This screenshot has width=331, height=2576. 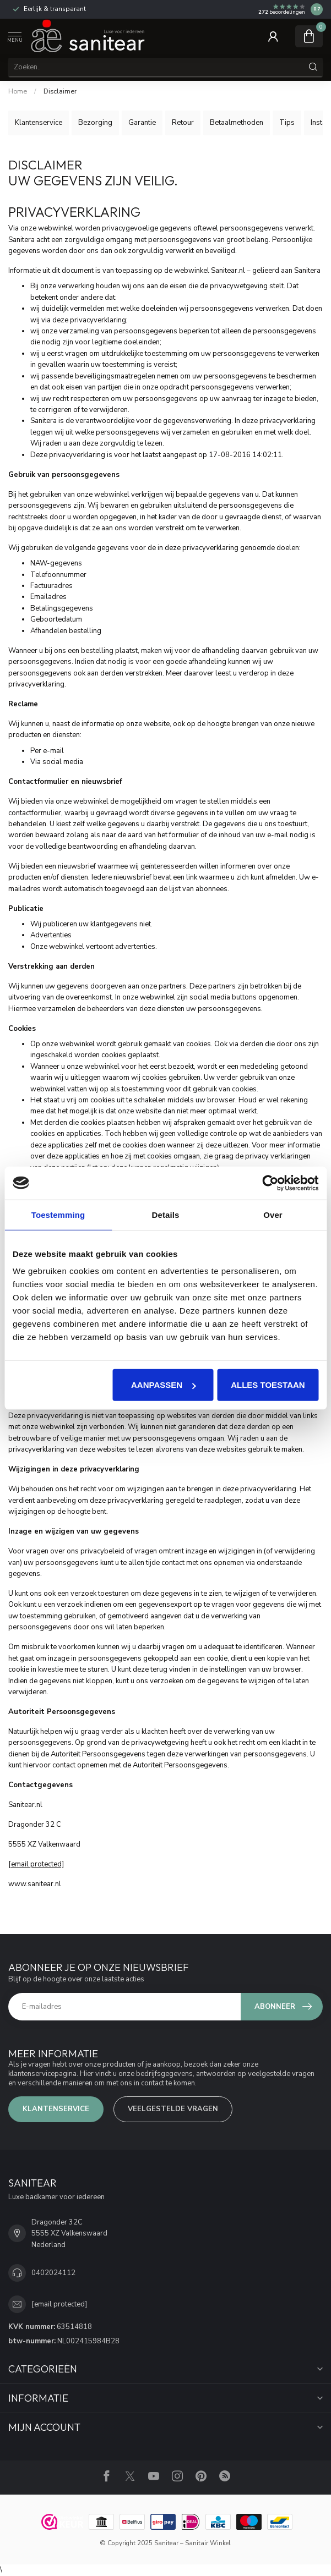 I want to click on 0402024112, so click(x=53, y=2273).